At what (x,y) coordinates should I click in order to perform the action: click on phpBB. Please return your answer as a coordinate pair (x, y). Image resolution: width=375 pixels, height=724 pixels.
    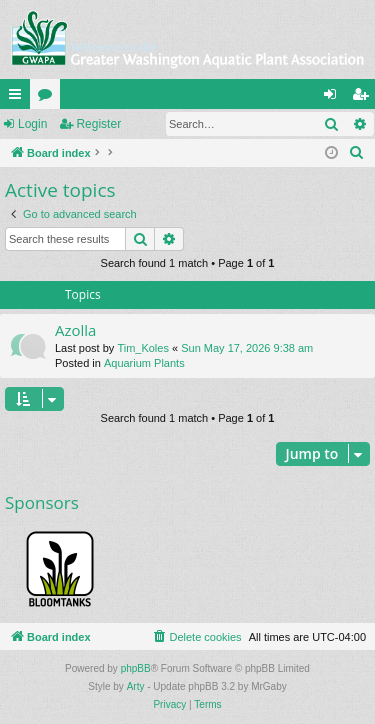
    Looking at the image, I should click on (136, 668).